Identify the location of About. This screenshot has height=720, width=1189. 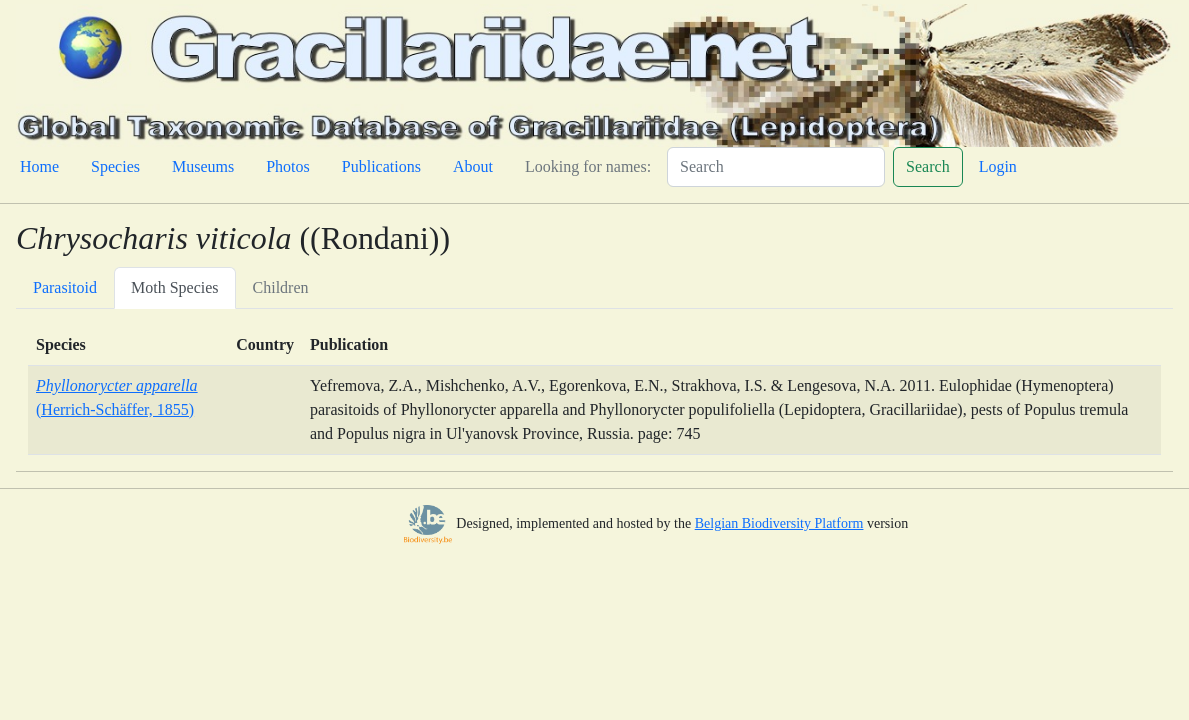
(473, 166).